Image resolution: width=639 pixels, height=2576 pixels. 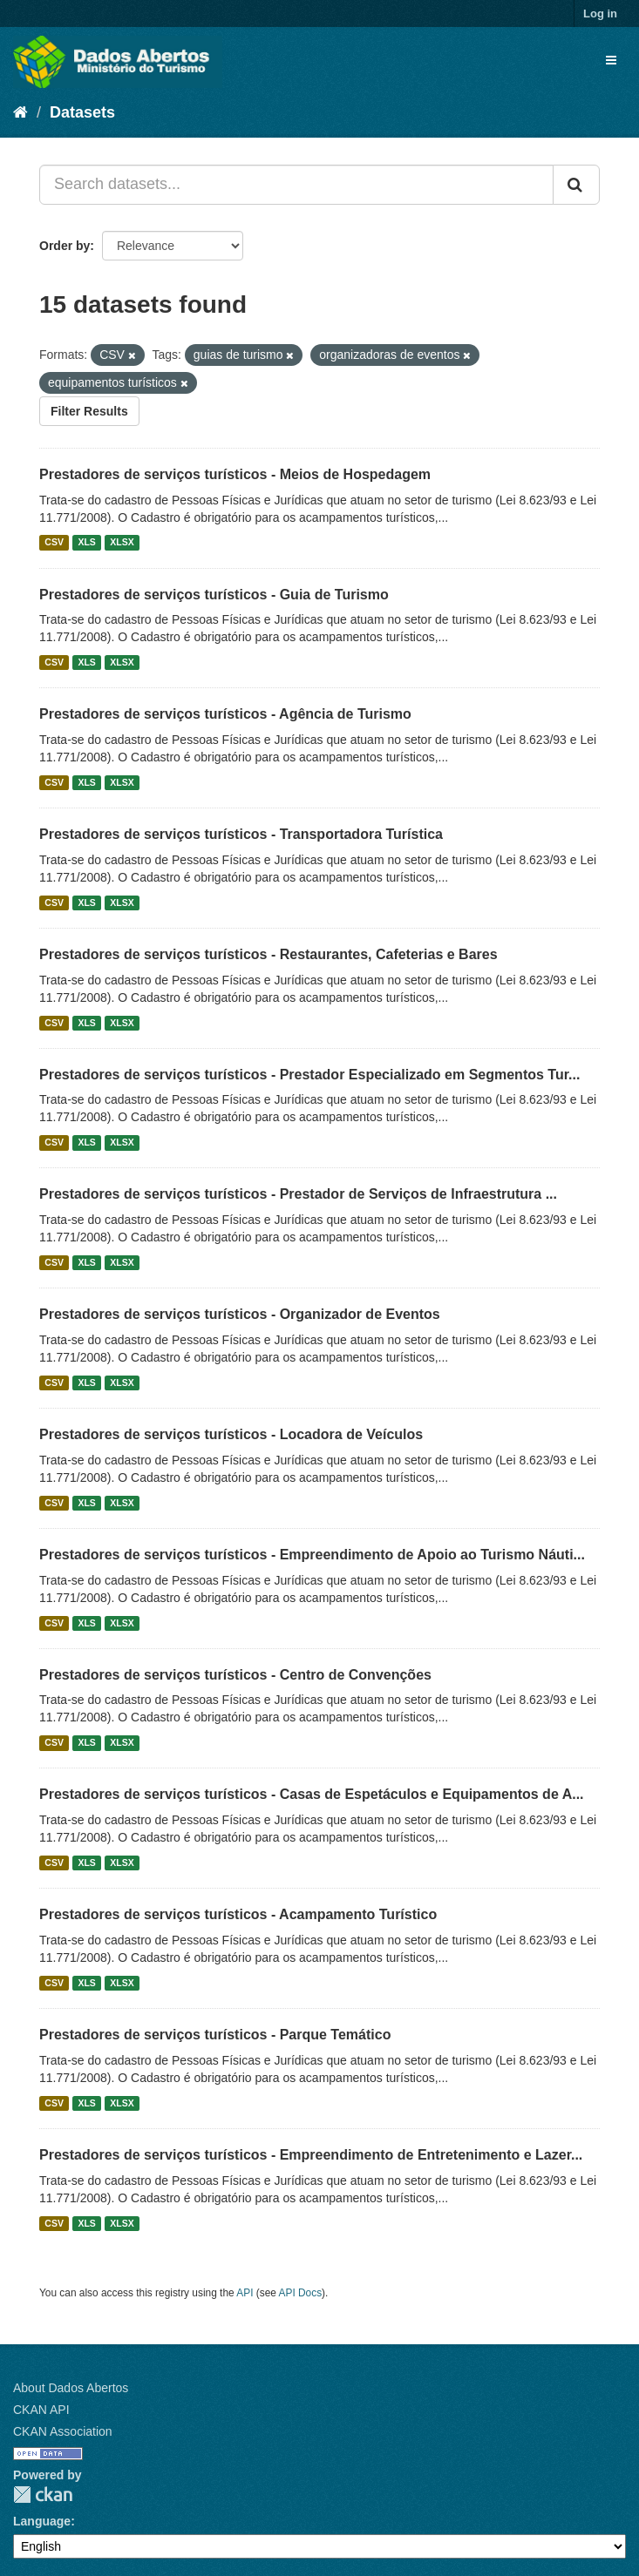 I want to click on Prestadores de serviços turísticos - Empreendimento de Apoio ao Turismo Náuti..., so click(x=312, y=1554).